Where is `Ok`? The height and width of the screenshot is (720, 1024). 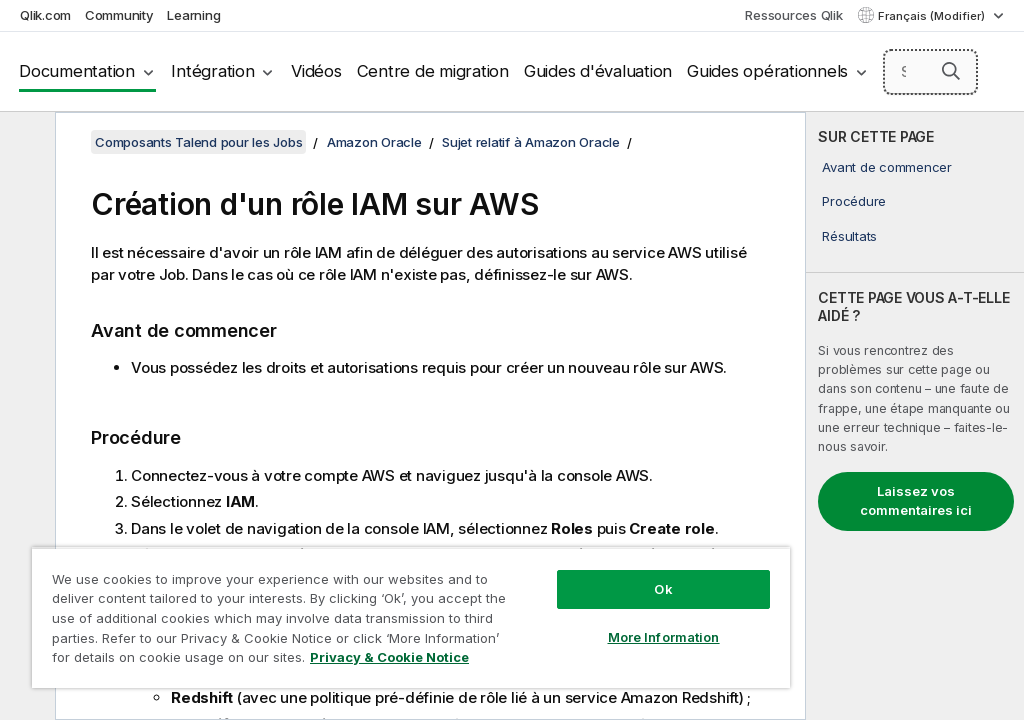 Ok is located at coordinates (663, 589).